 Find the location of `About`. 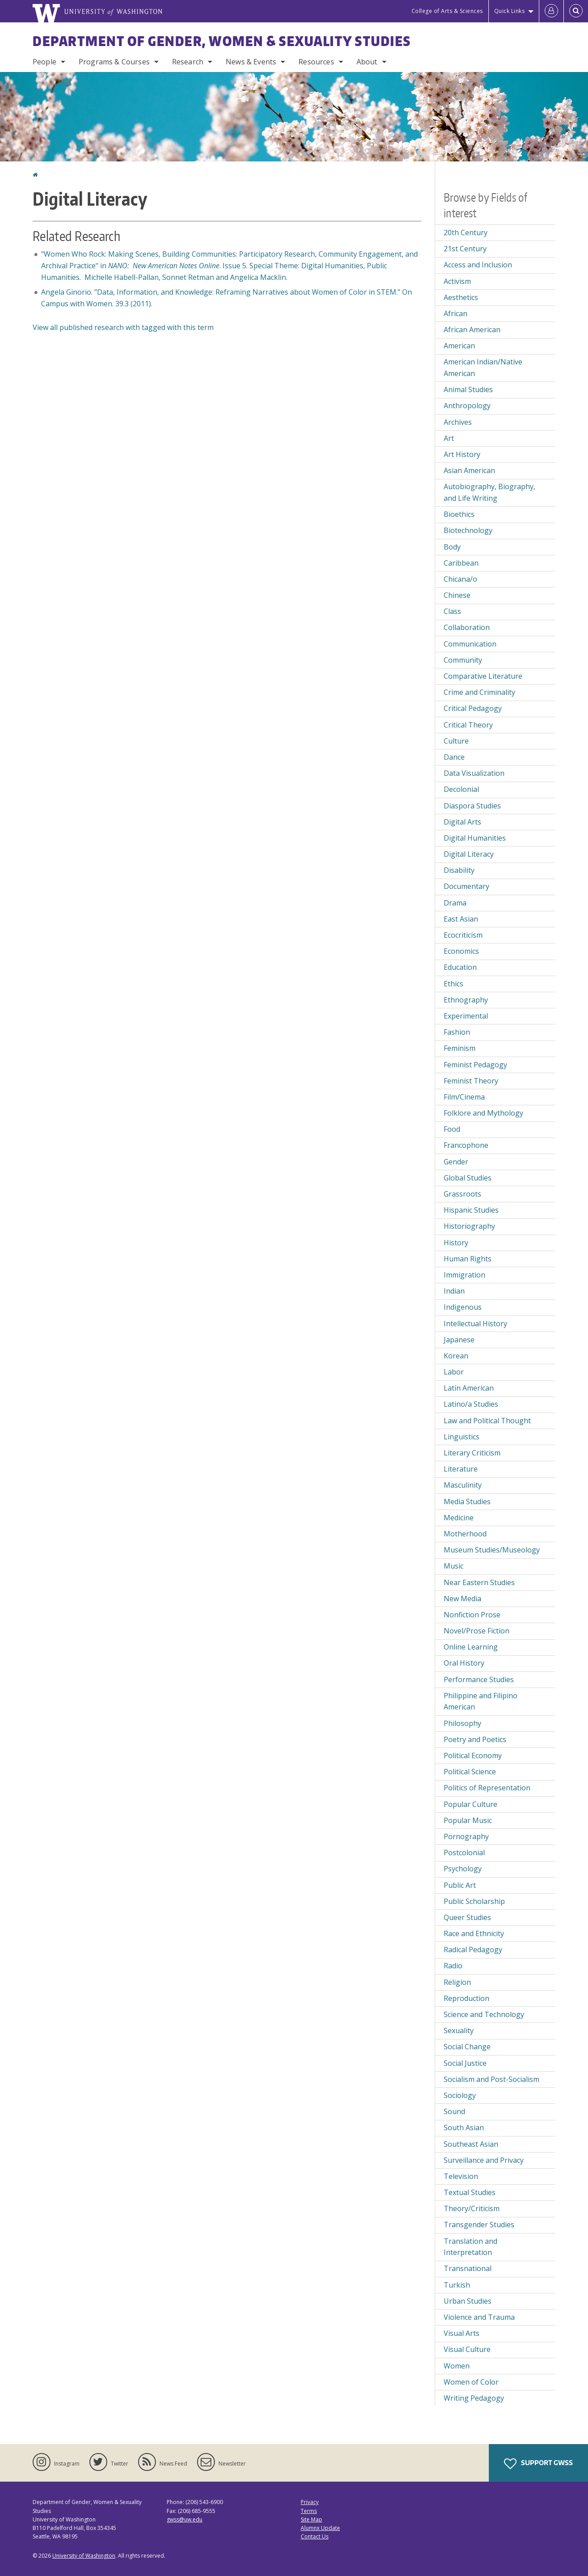

About is located at coordinates (367, 62).